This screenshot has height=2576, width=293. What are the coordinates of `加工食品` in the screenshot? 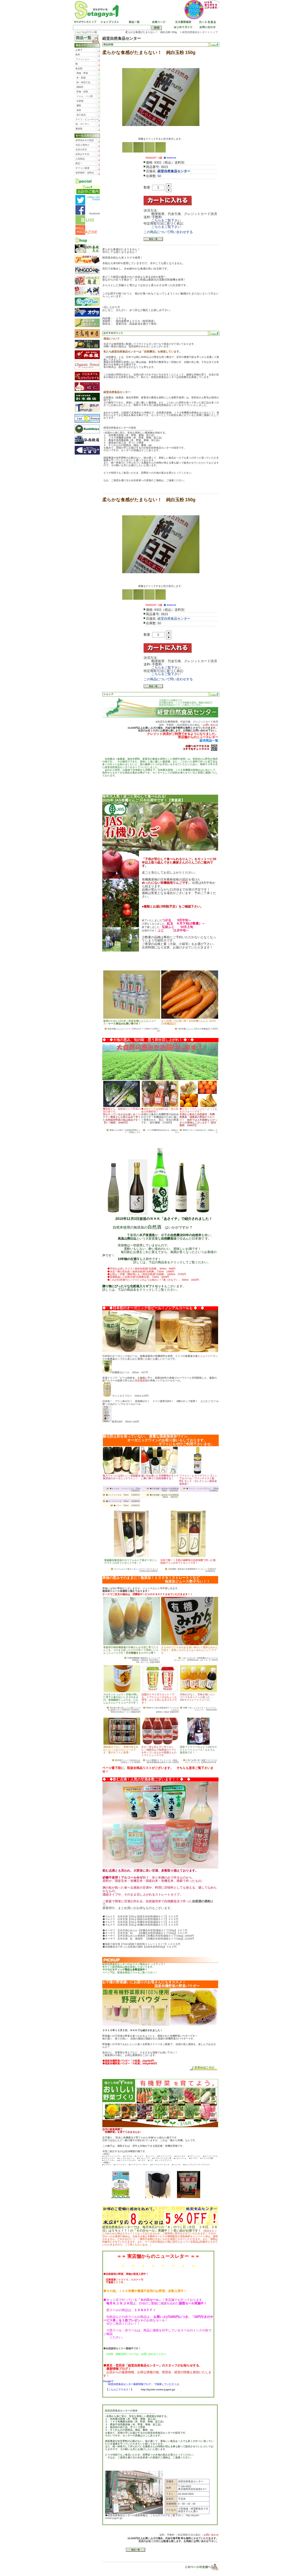 It's located at (81, 114).